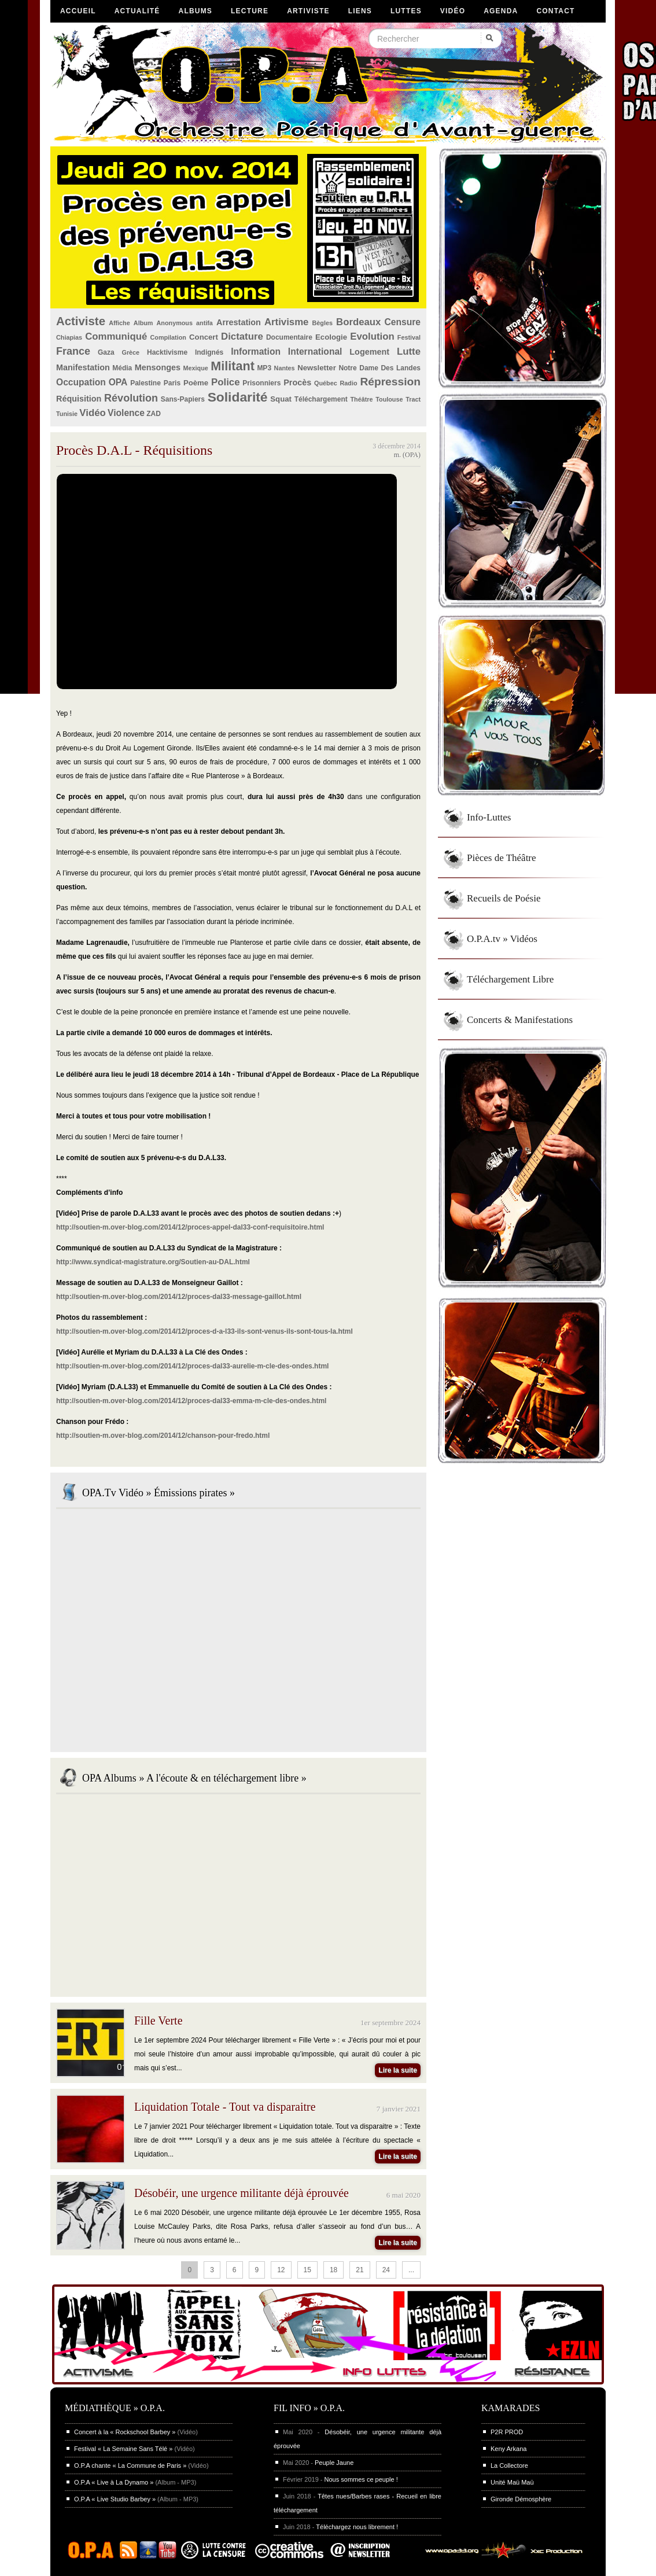  I want to click on Ecologie, so click(331, 337).